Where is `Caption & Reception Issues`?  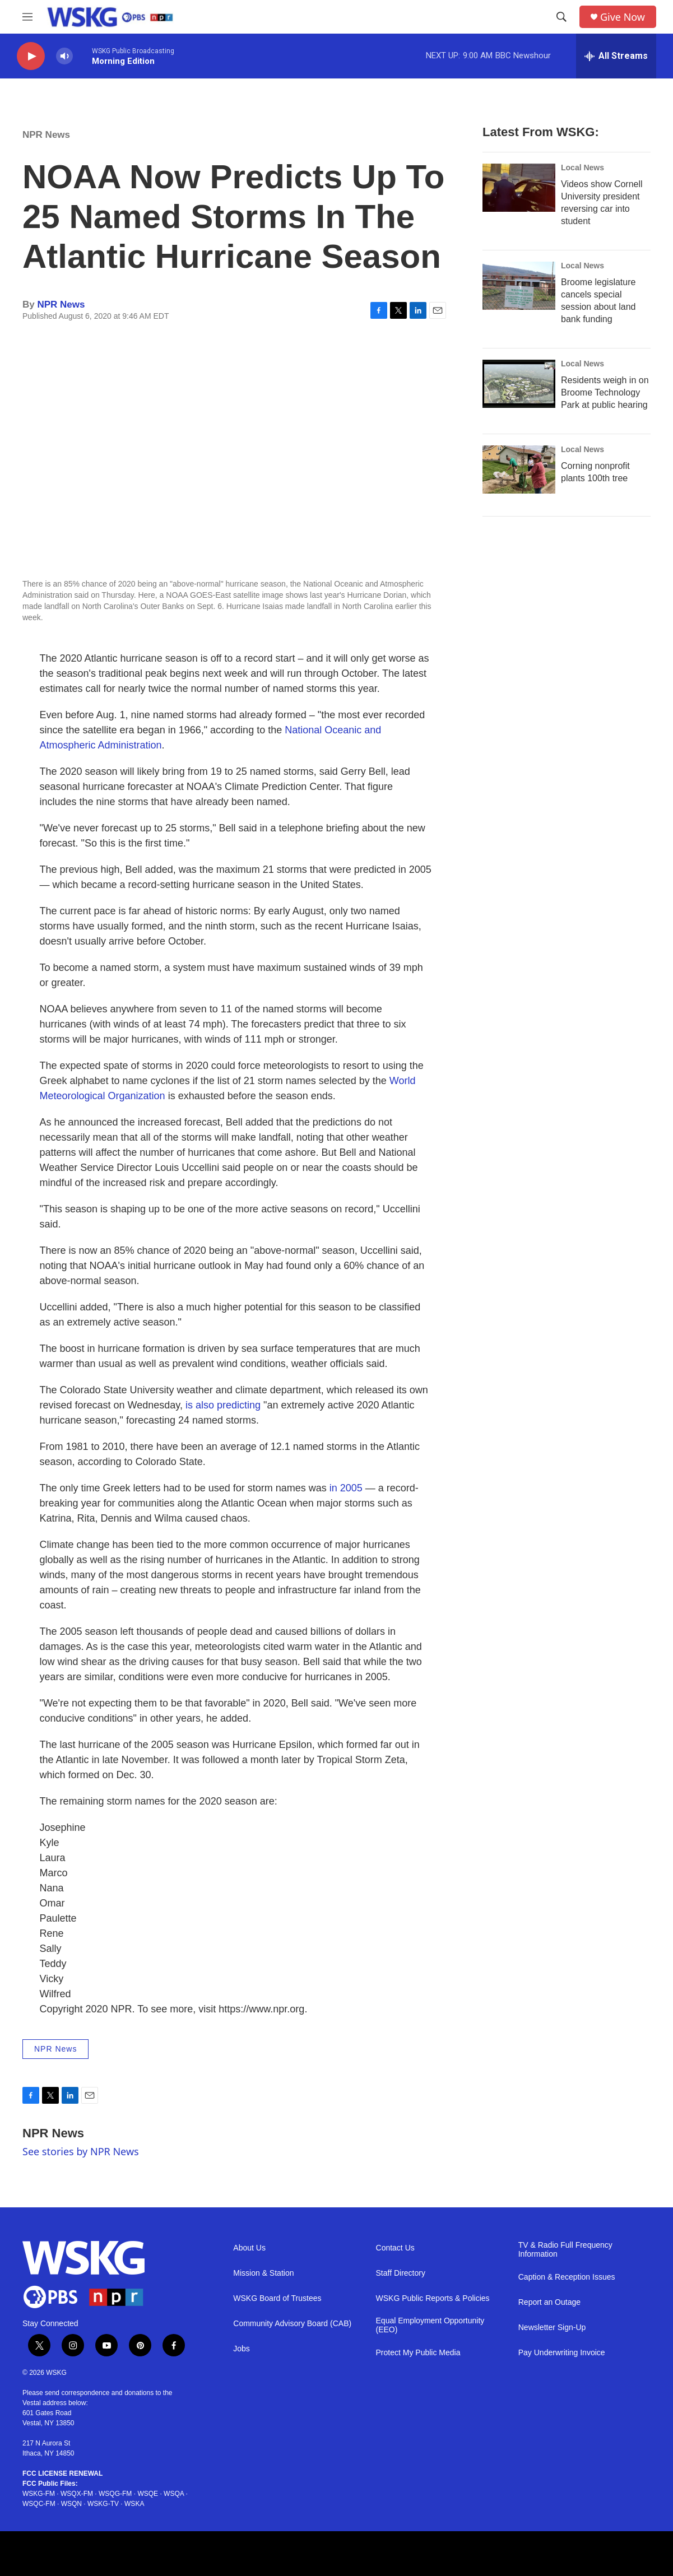
Caption & Reception Issues is located at coordinates (566, 2277).